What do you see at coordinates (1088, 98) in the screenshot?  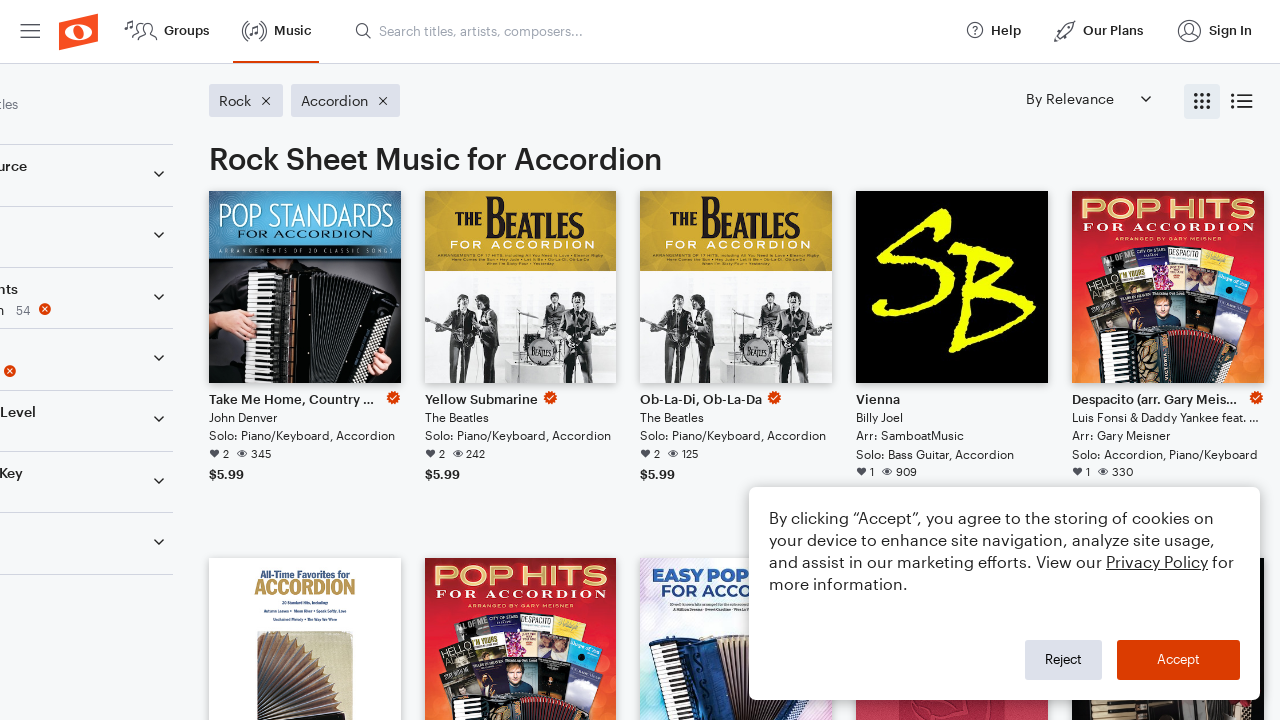 I see `[Sort by]` at bounding box center [1088, 98].